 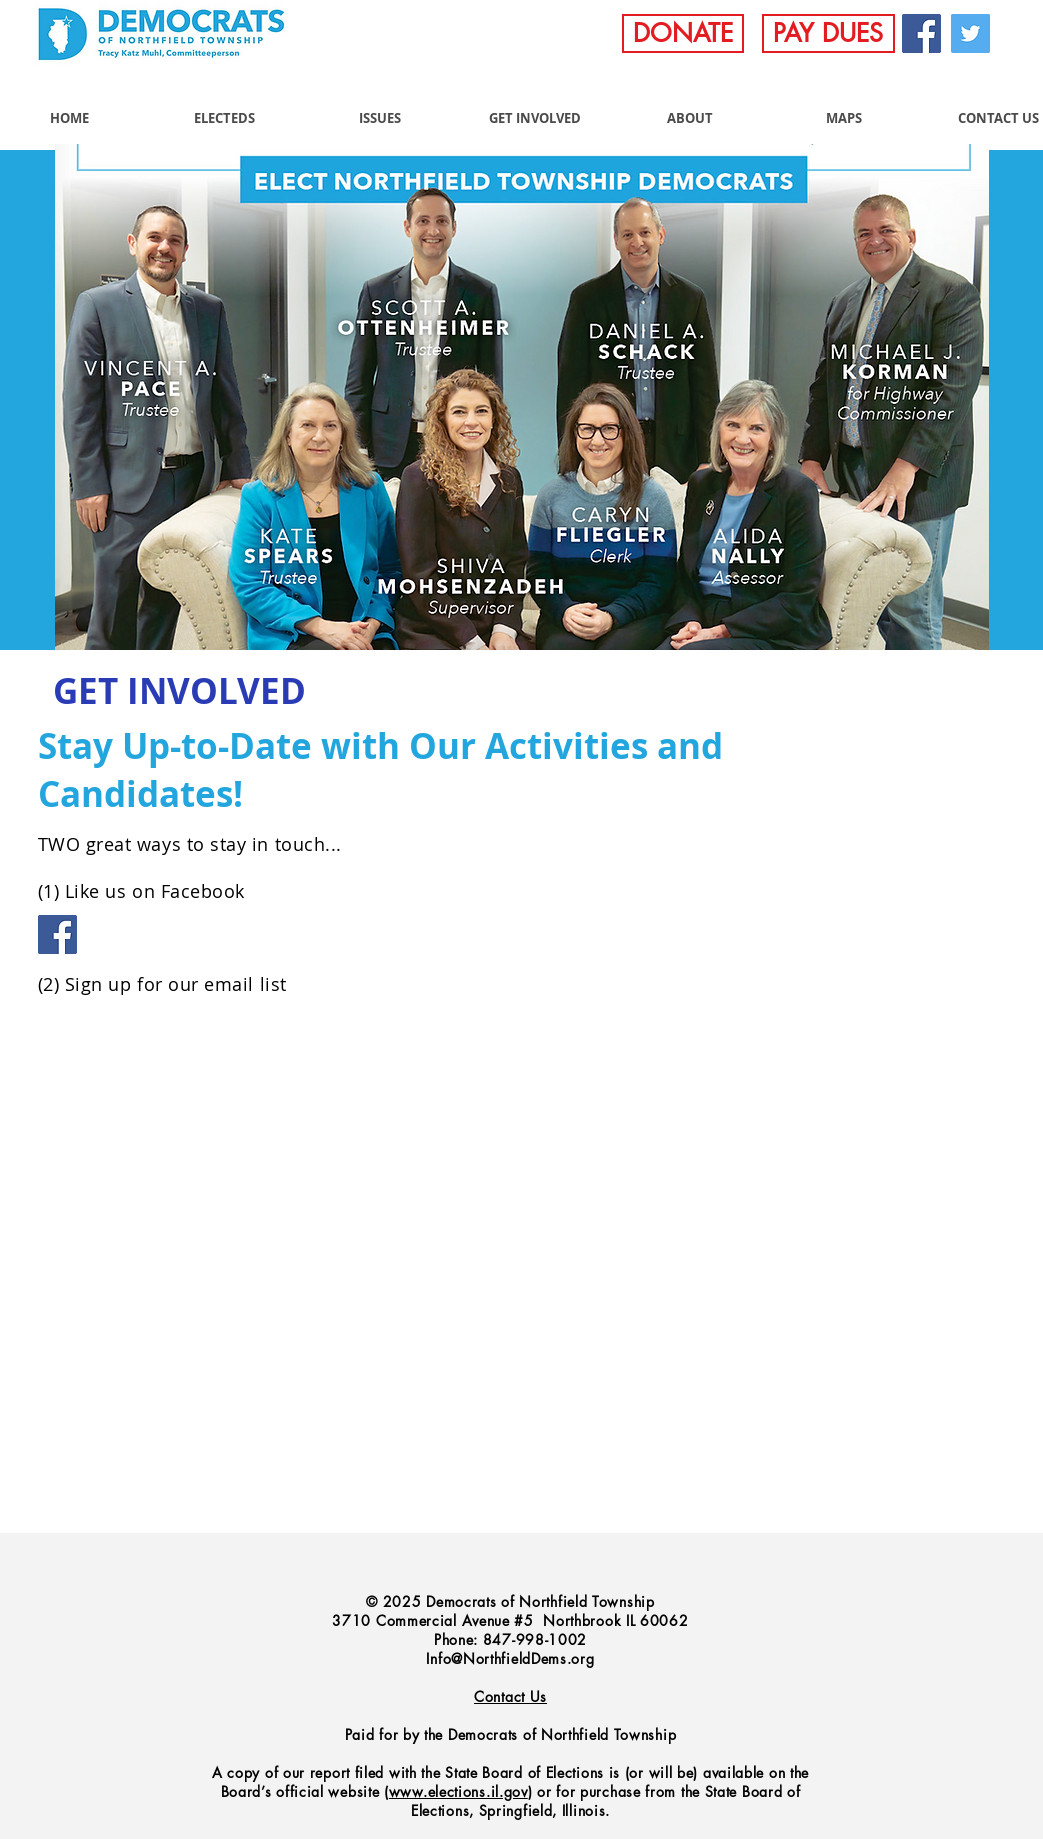 I want to click on [Twitter], so click(x=970, y=33).